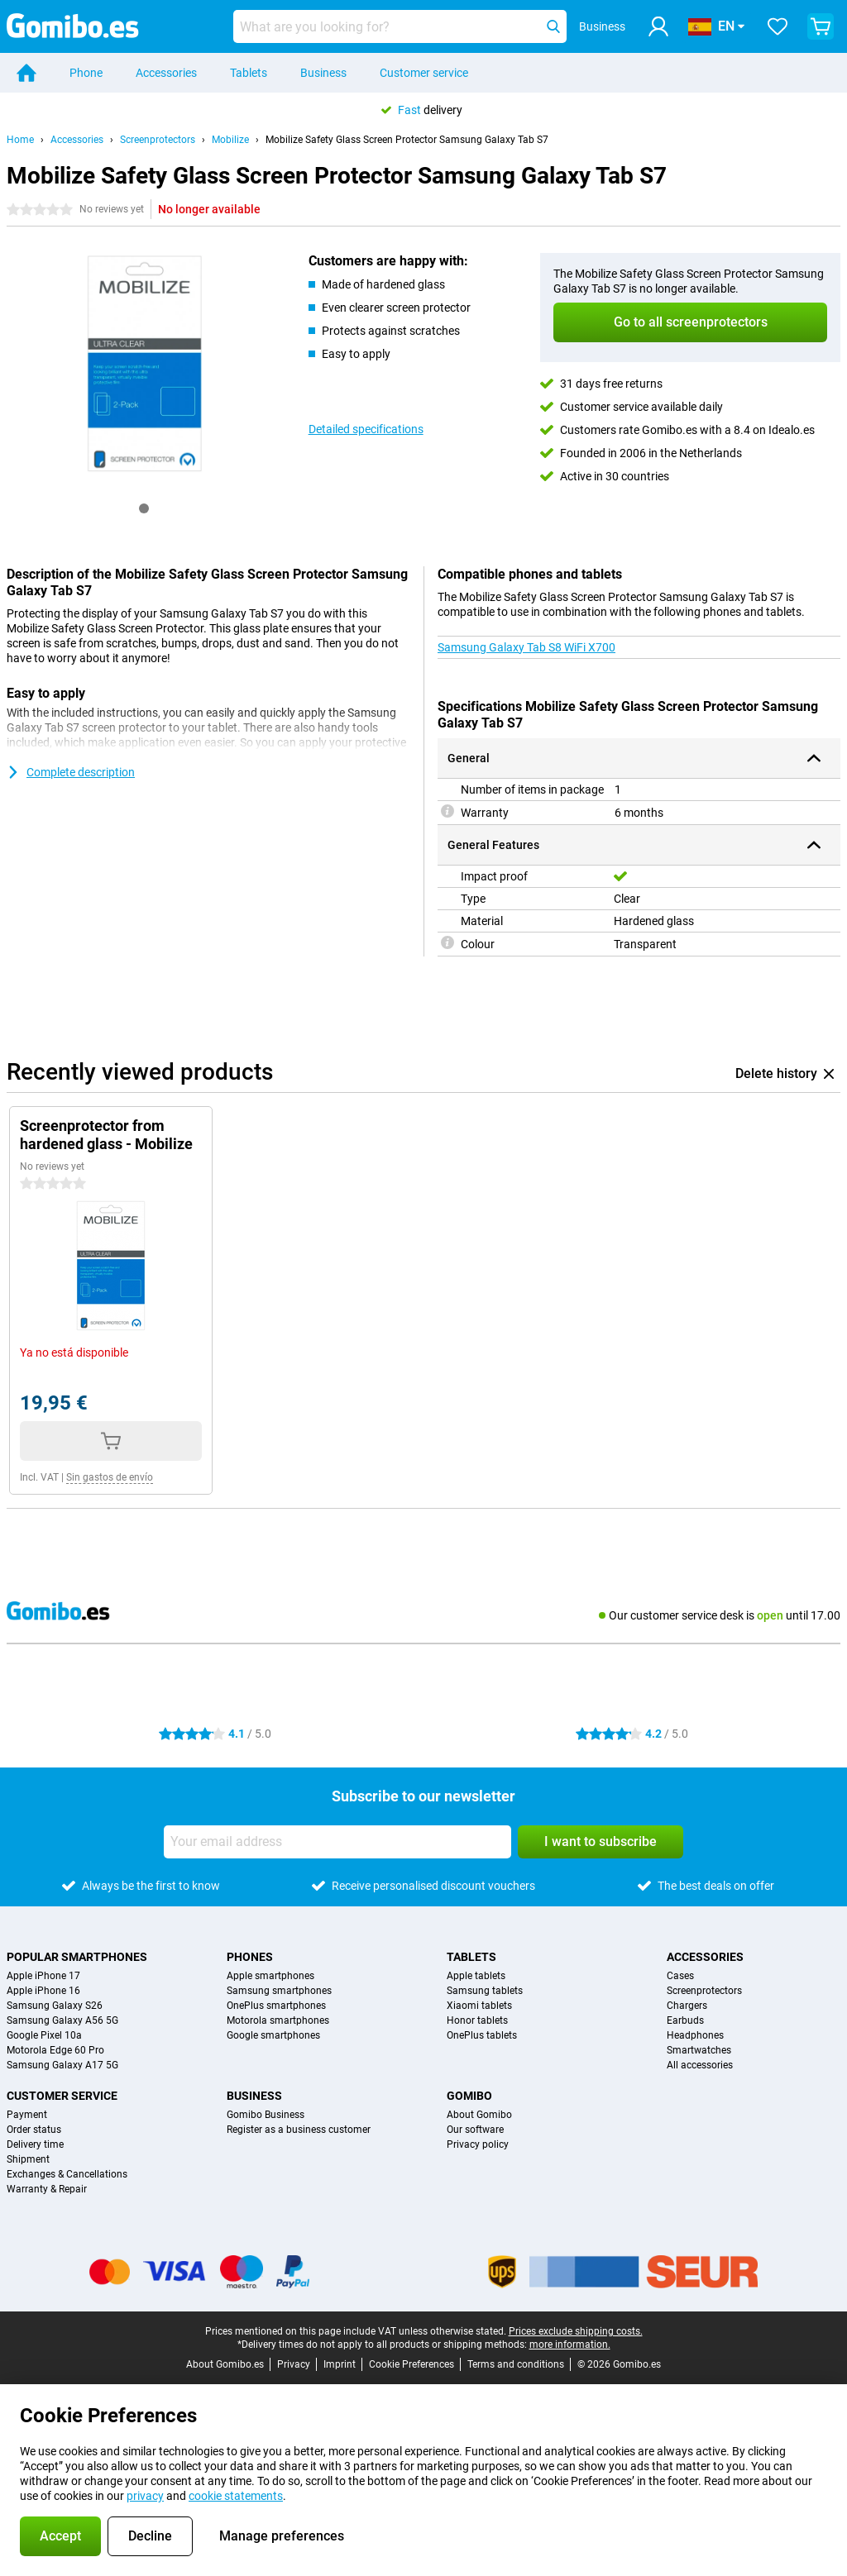  I want to click on Register as a business customer, so click(299, 2129).